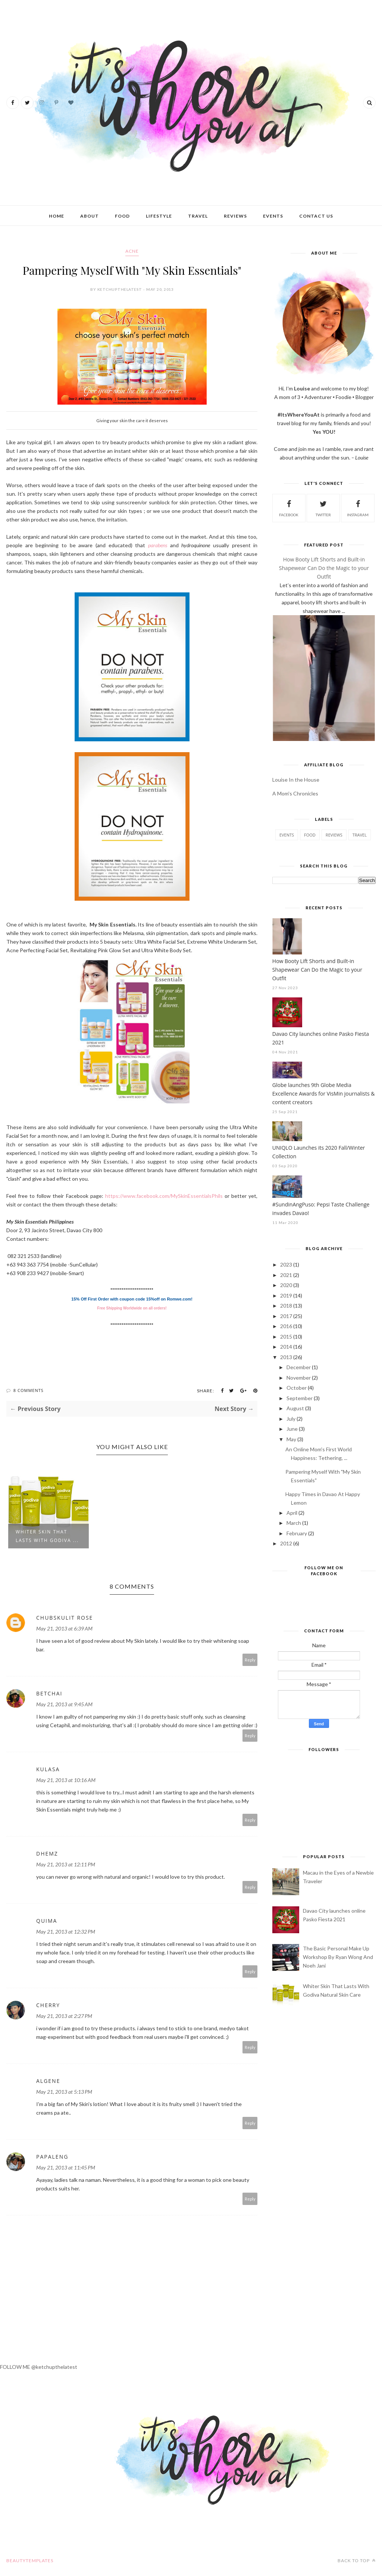 The height and width of the screenshot is (2576, 382). What do you see at coordinates (64, 1628) in the screenshot?
I see `May 21, 2013 at 6:39 AM` at bounding box center [64, 1628].